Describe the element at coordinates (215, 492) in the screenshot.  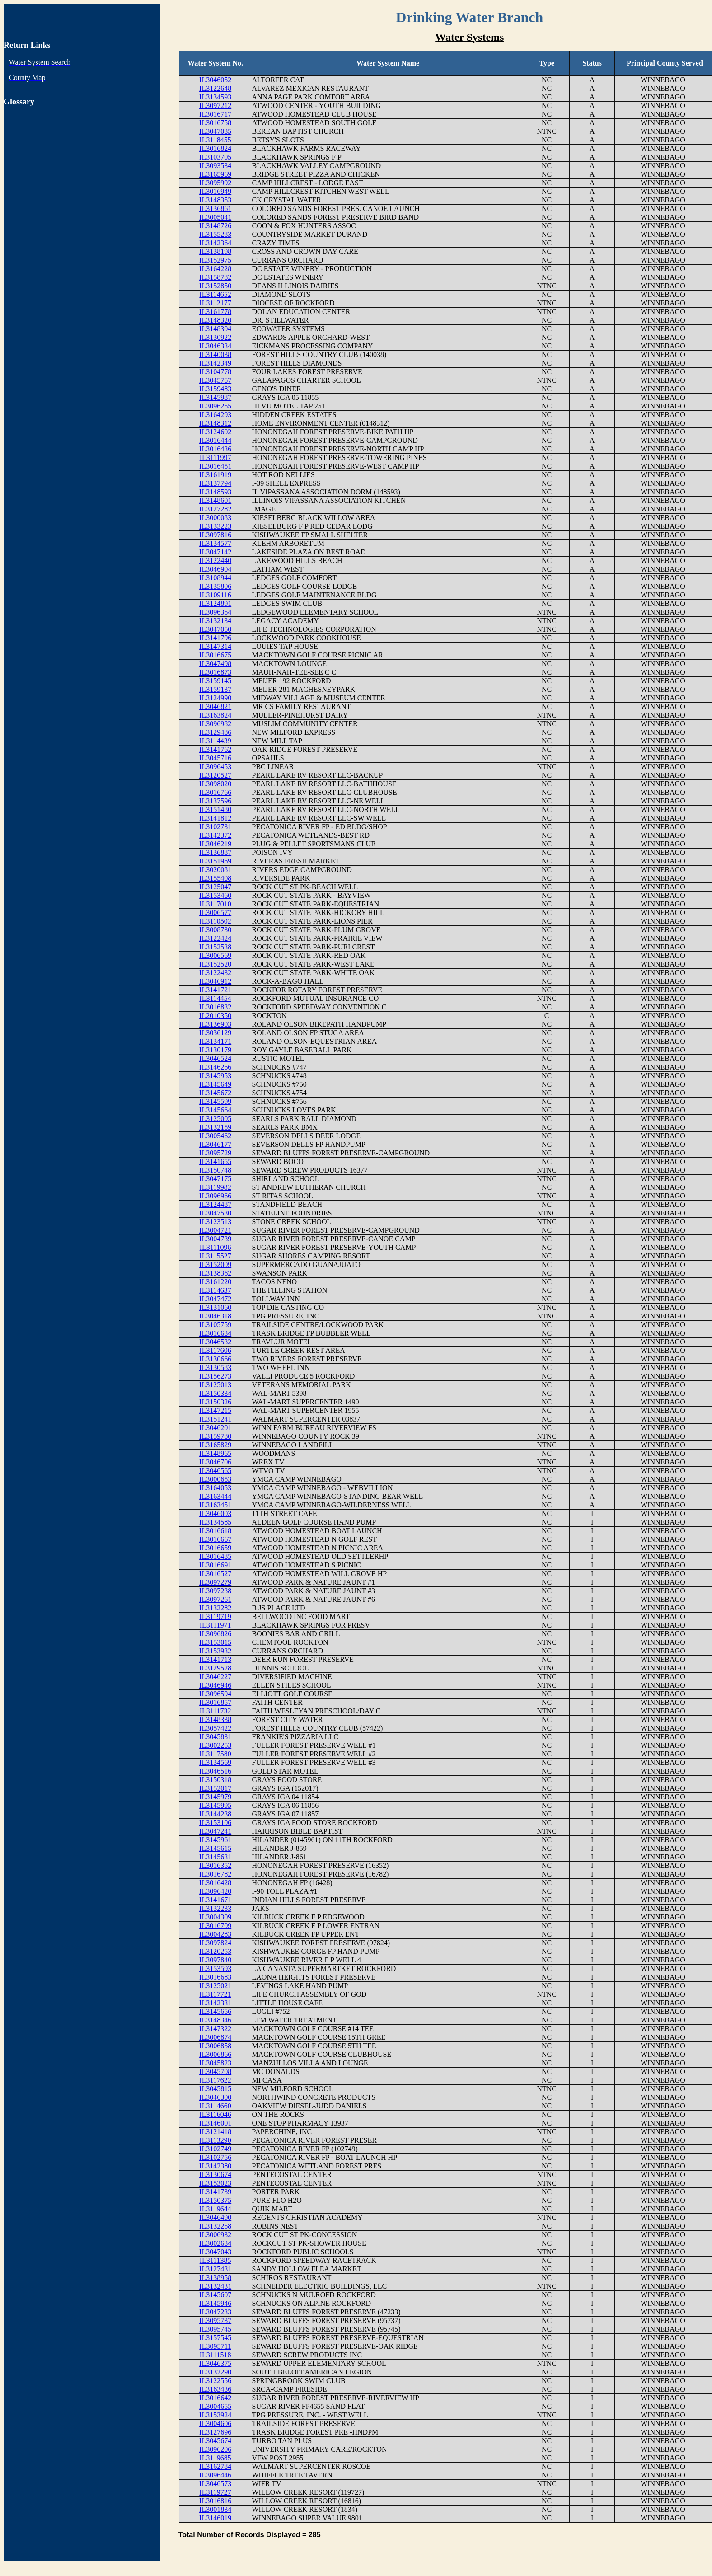
I see `IL3148593` at that location.